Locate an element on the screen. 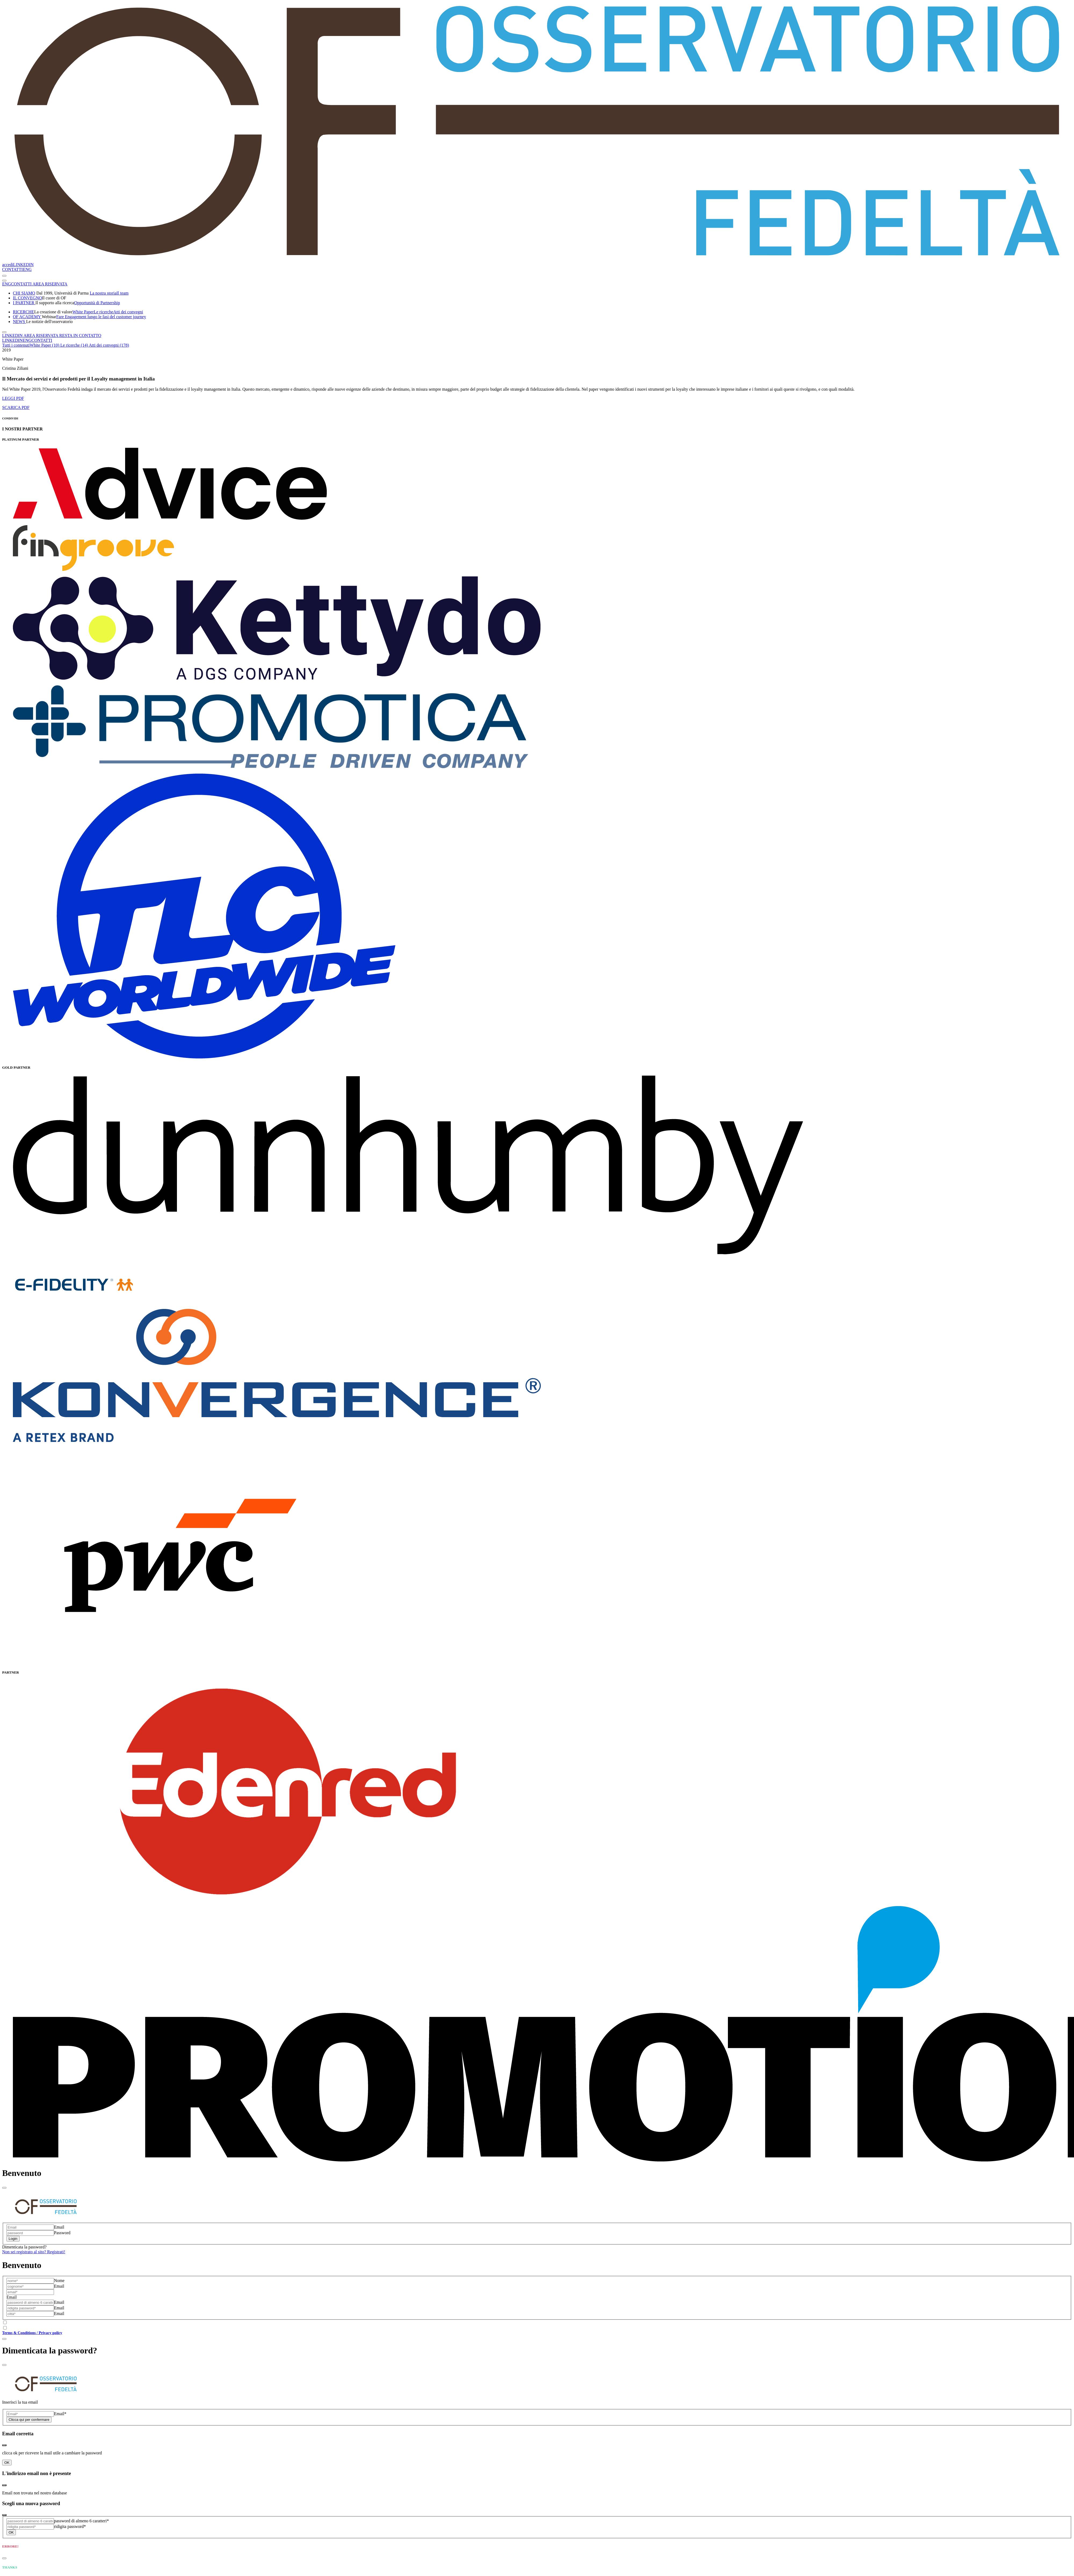 This screenshot has height=2576, width=1074. Clicca qui per confermare is located at coordinates (29, 2420).